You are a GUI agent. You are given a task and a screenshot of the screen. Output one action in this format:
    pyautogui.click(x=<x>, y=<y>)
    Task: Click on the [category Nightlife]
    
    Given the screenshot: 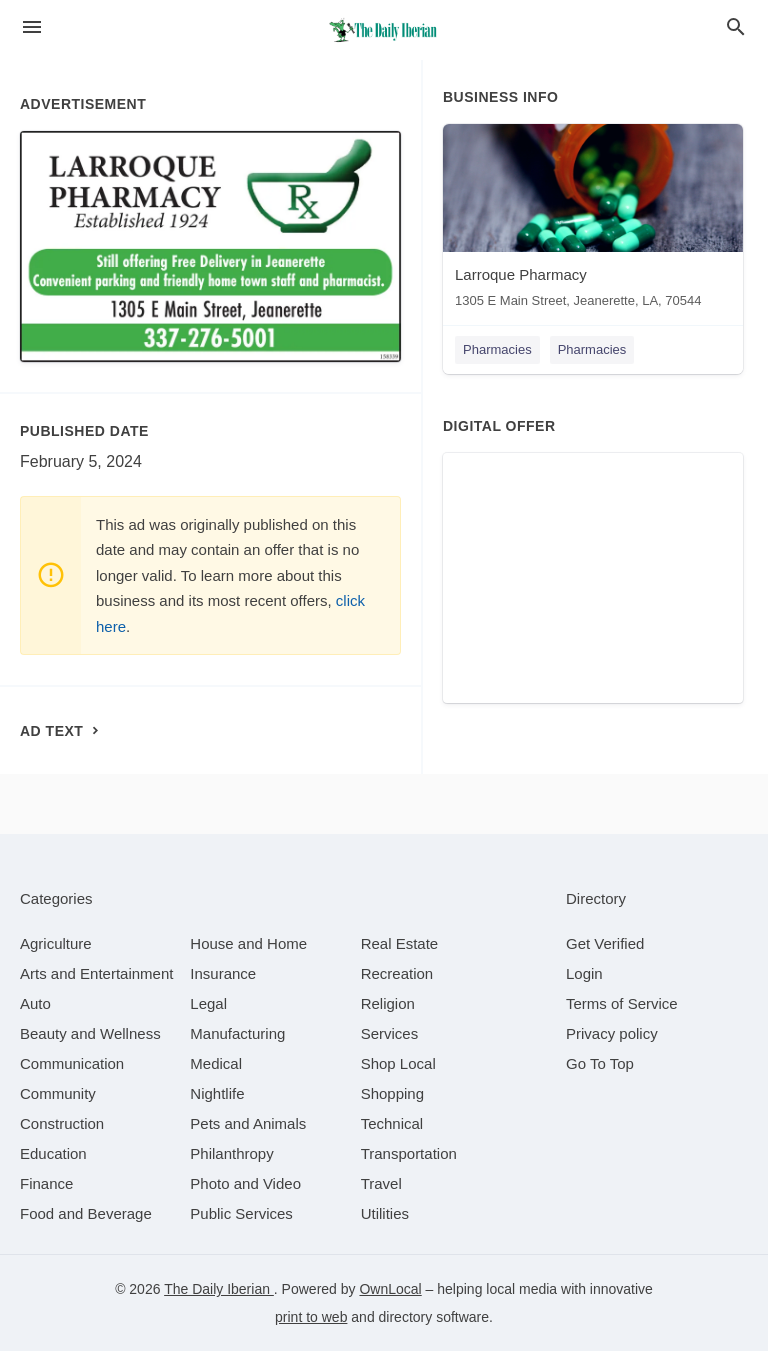 What is the action you would take?
    pyautogui.click(x=217, y=1093)
    